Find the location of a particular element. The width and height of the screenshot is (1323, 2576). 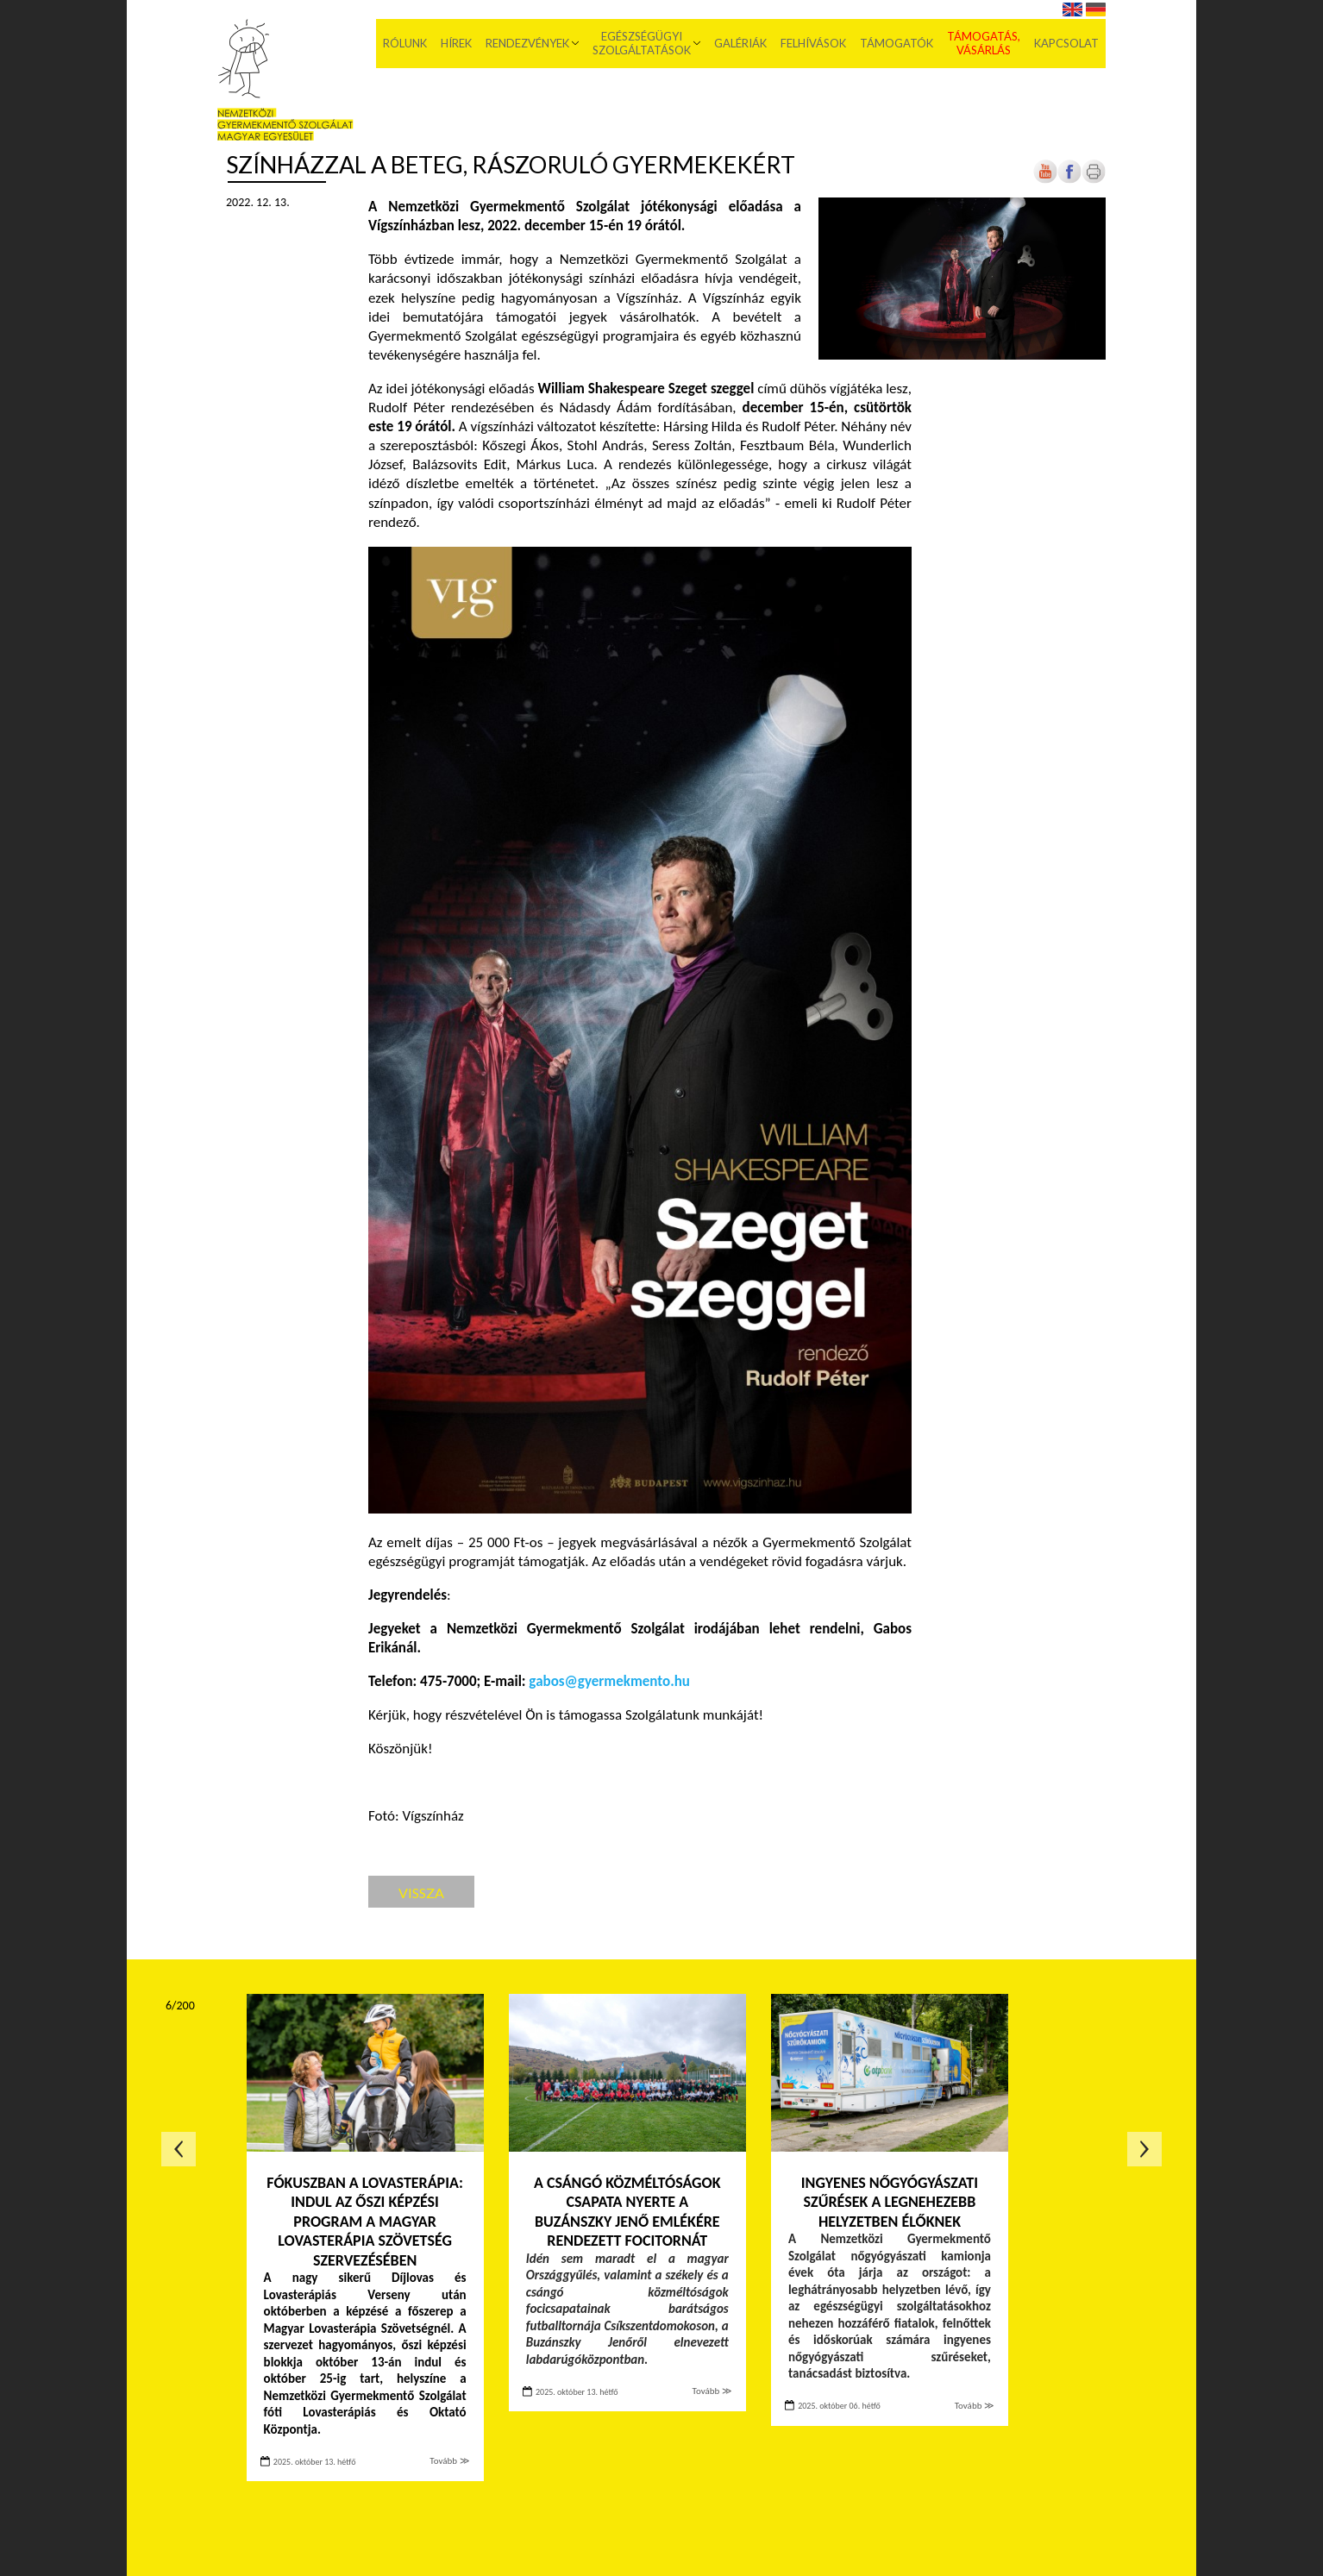

Támogatás, vásárlás [menuitem] is located at coordinates (983, 43).